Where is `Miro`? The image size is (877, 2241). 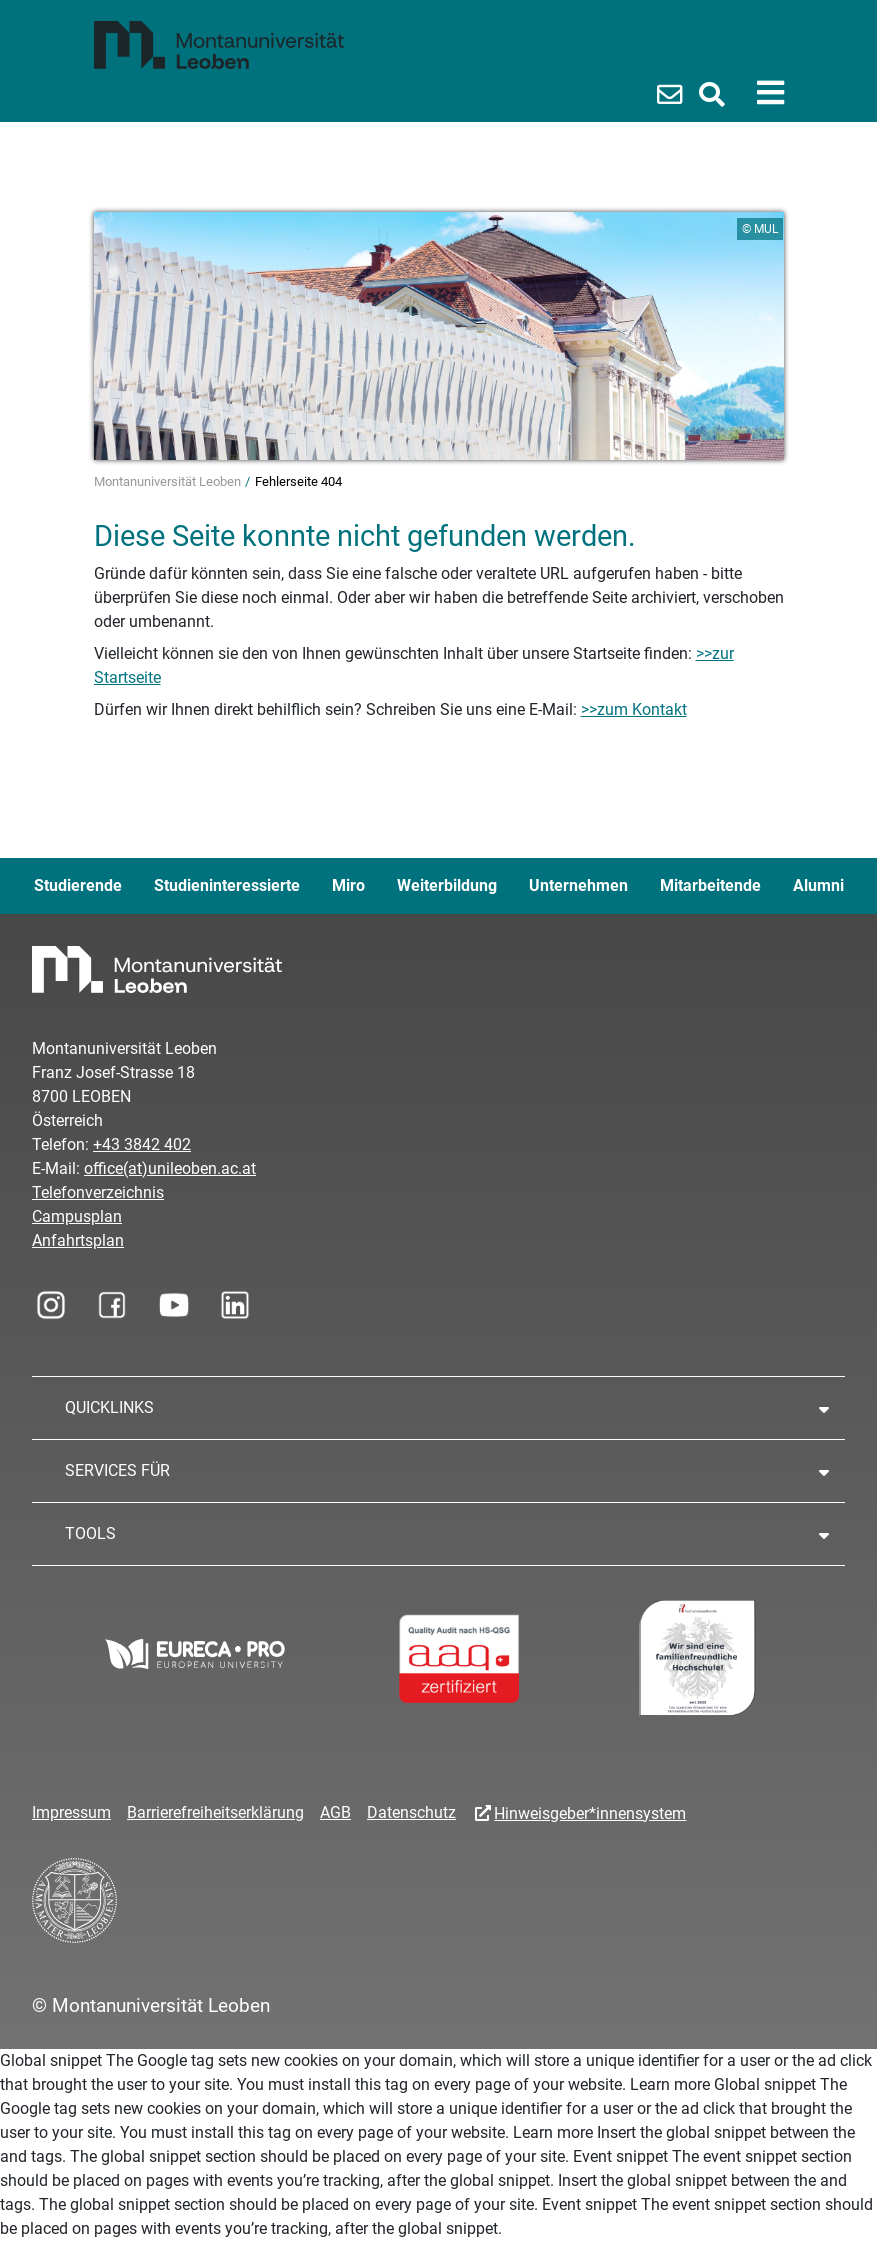
Miro is located at coordinates (348, 885).